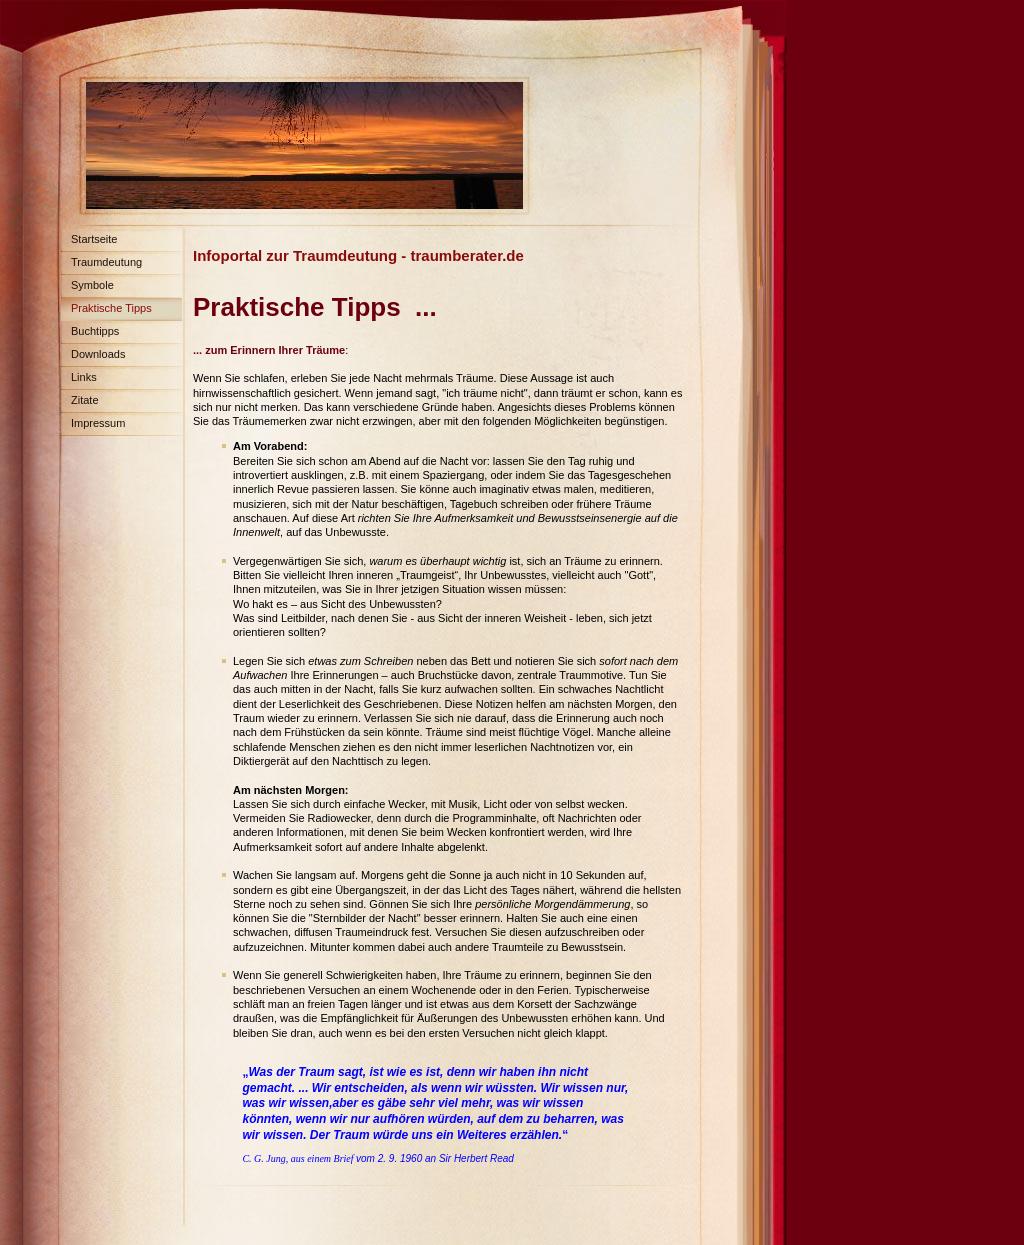  I want to click on Traumdeutung, so click(106, 262).